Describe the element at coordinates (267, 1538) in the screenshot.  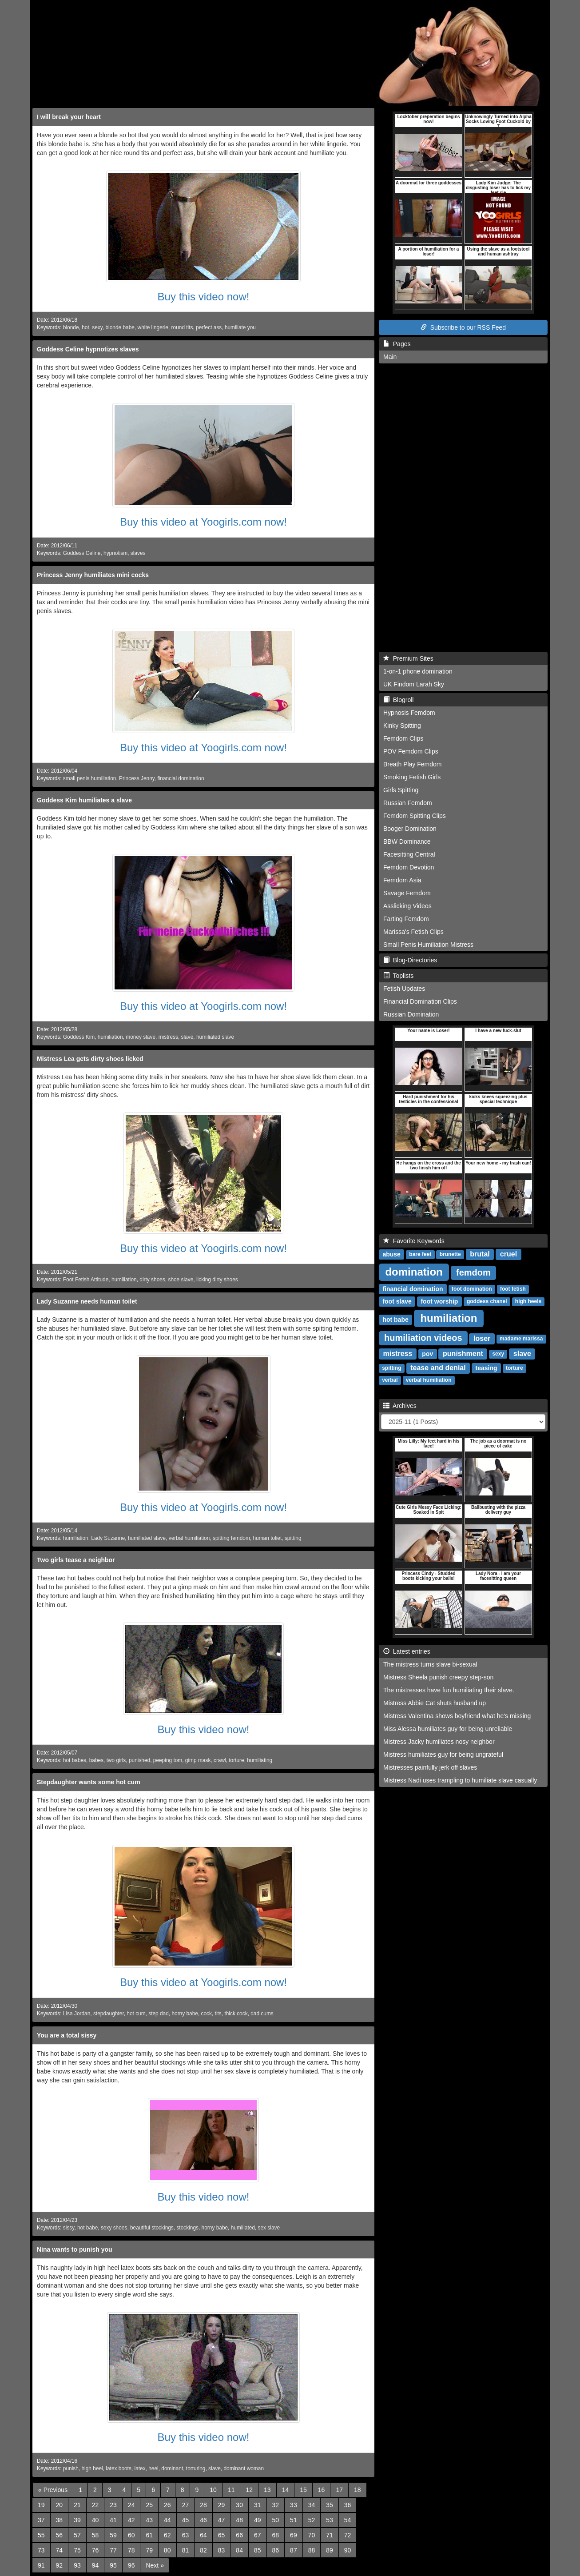
I see `human toliet` at that location.